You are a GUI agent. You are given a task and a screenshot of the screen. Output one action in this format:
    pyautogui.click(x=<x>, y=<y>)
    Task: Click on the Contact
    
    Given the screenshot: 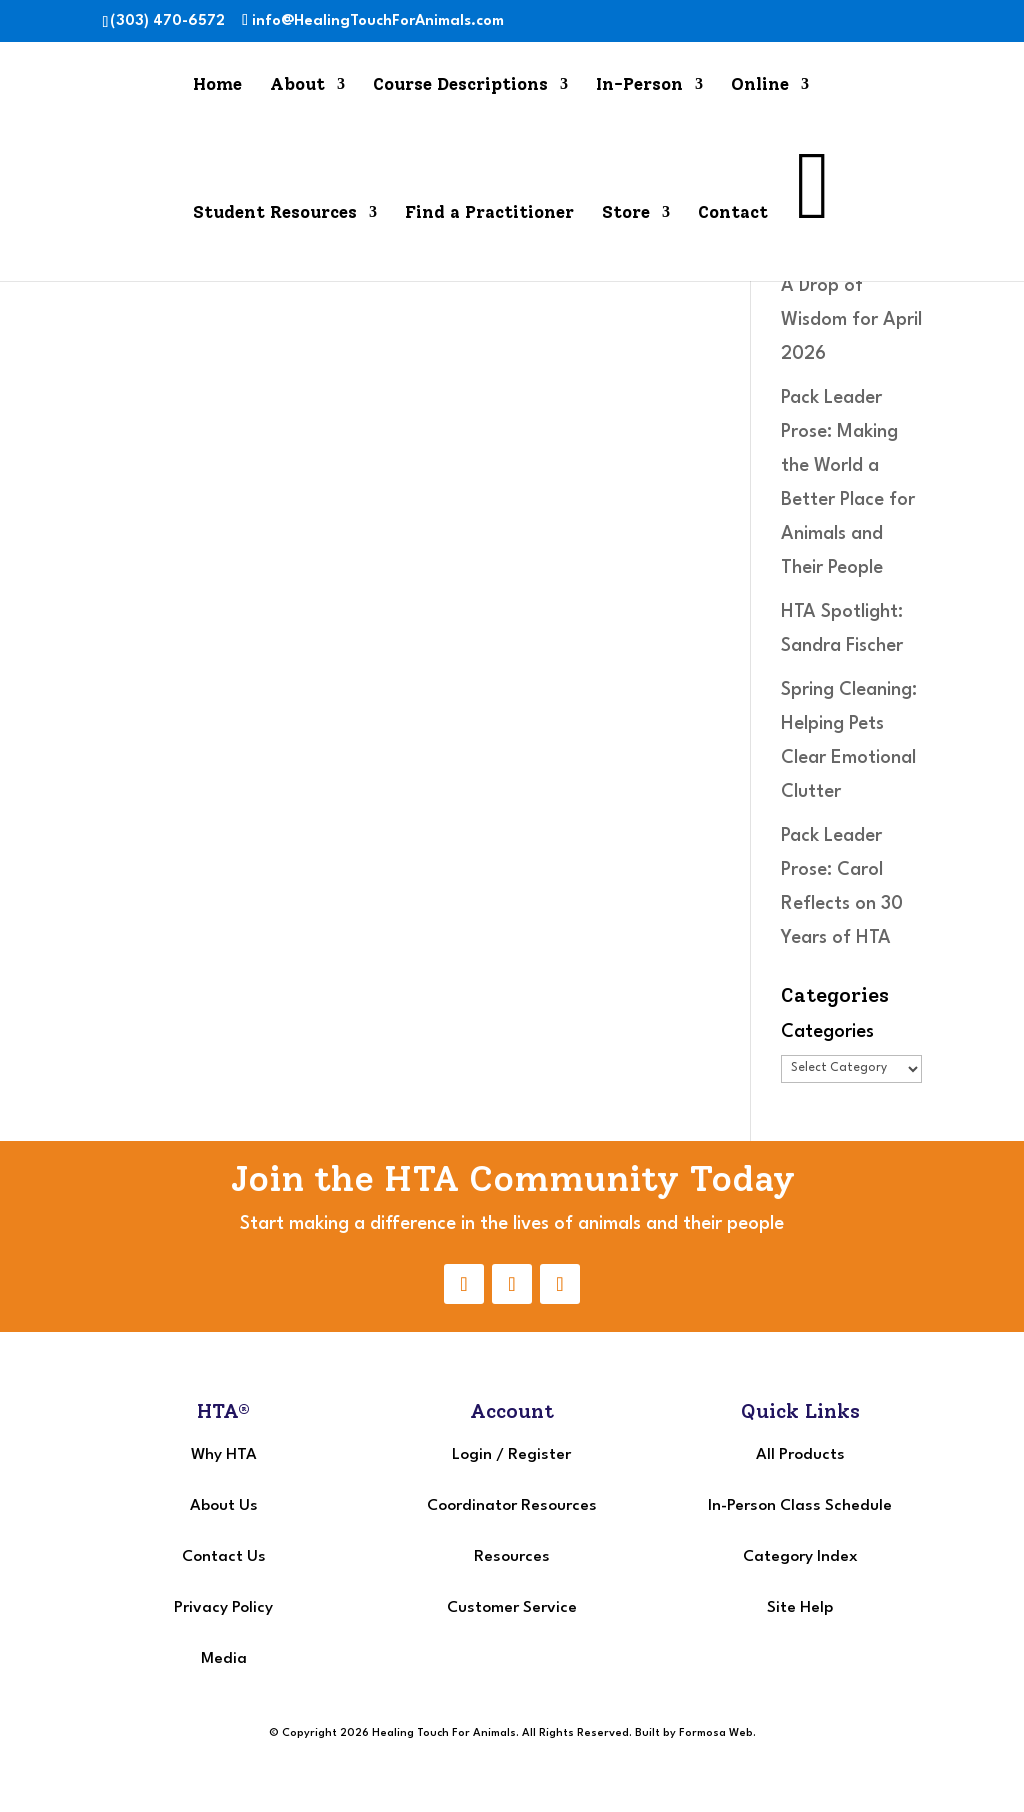 What is the action you would take?
    pyautogui.click(x=733, y=213)
    